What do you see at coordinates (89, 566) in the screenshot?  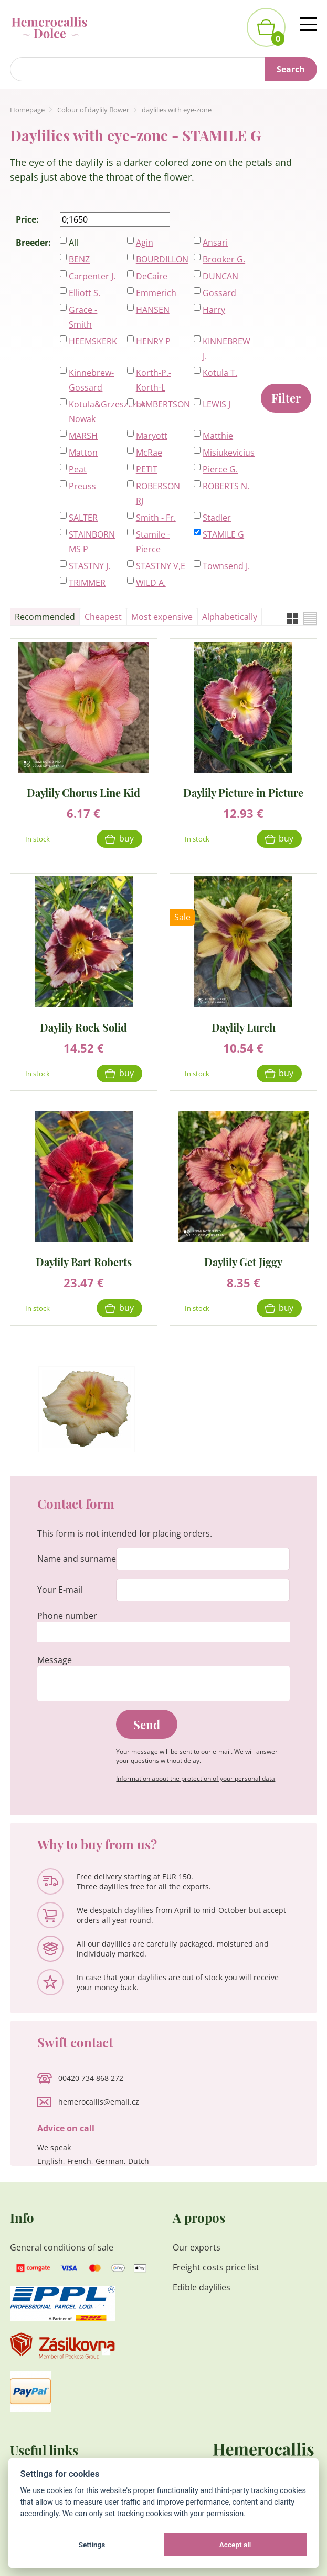 I see `STASTNY J.` at bounding box center [89, 566].